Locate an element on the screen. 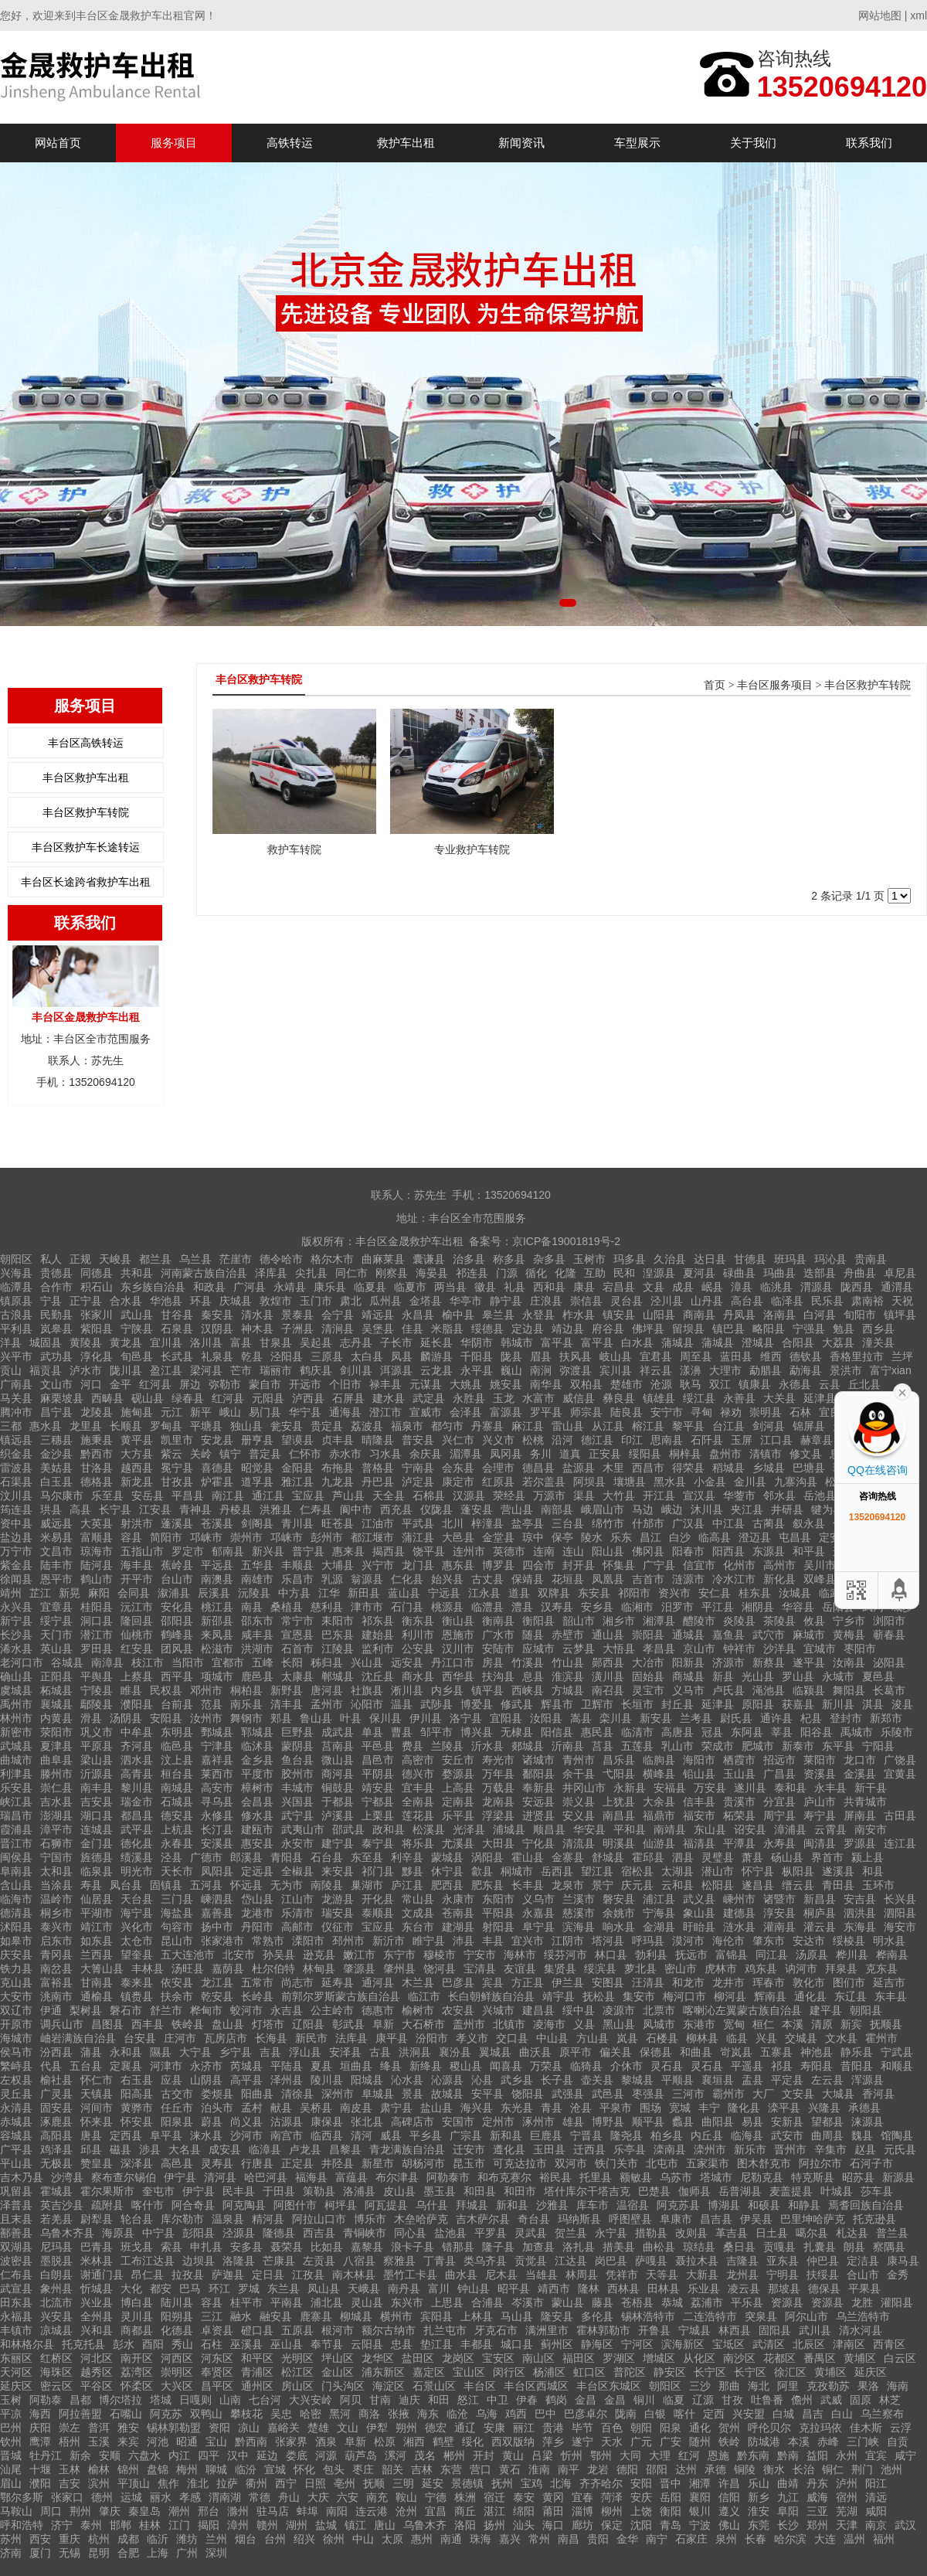 The image size is (927, 2576). 麻阳 is located at coordinates (99, 1593).